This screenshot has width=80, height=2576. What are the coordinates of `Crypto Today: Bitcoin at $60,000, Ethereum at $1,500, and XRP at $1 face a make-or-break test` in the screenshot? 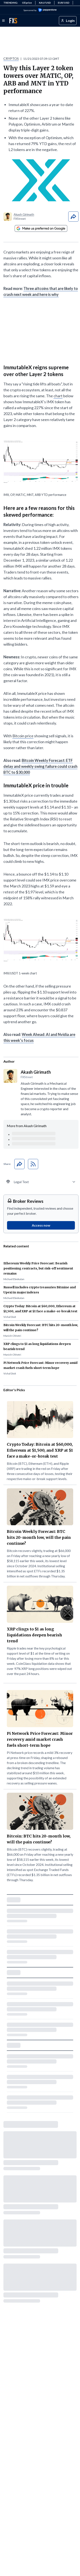 It's located at (40, 1450).